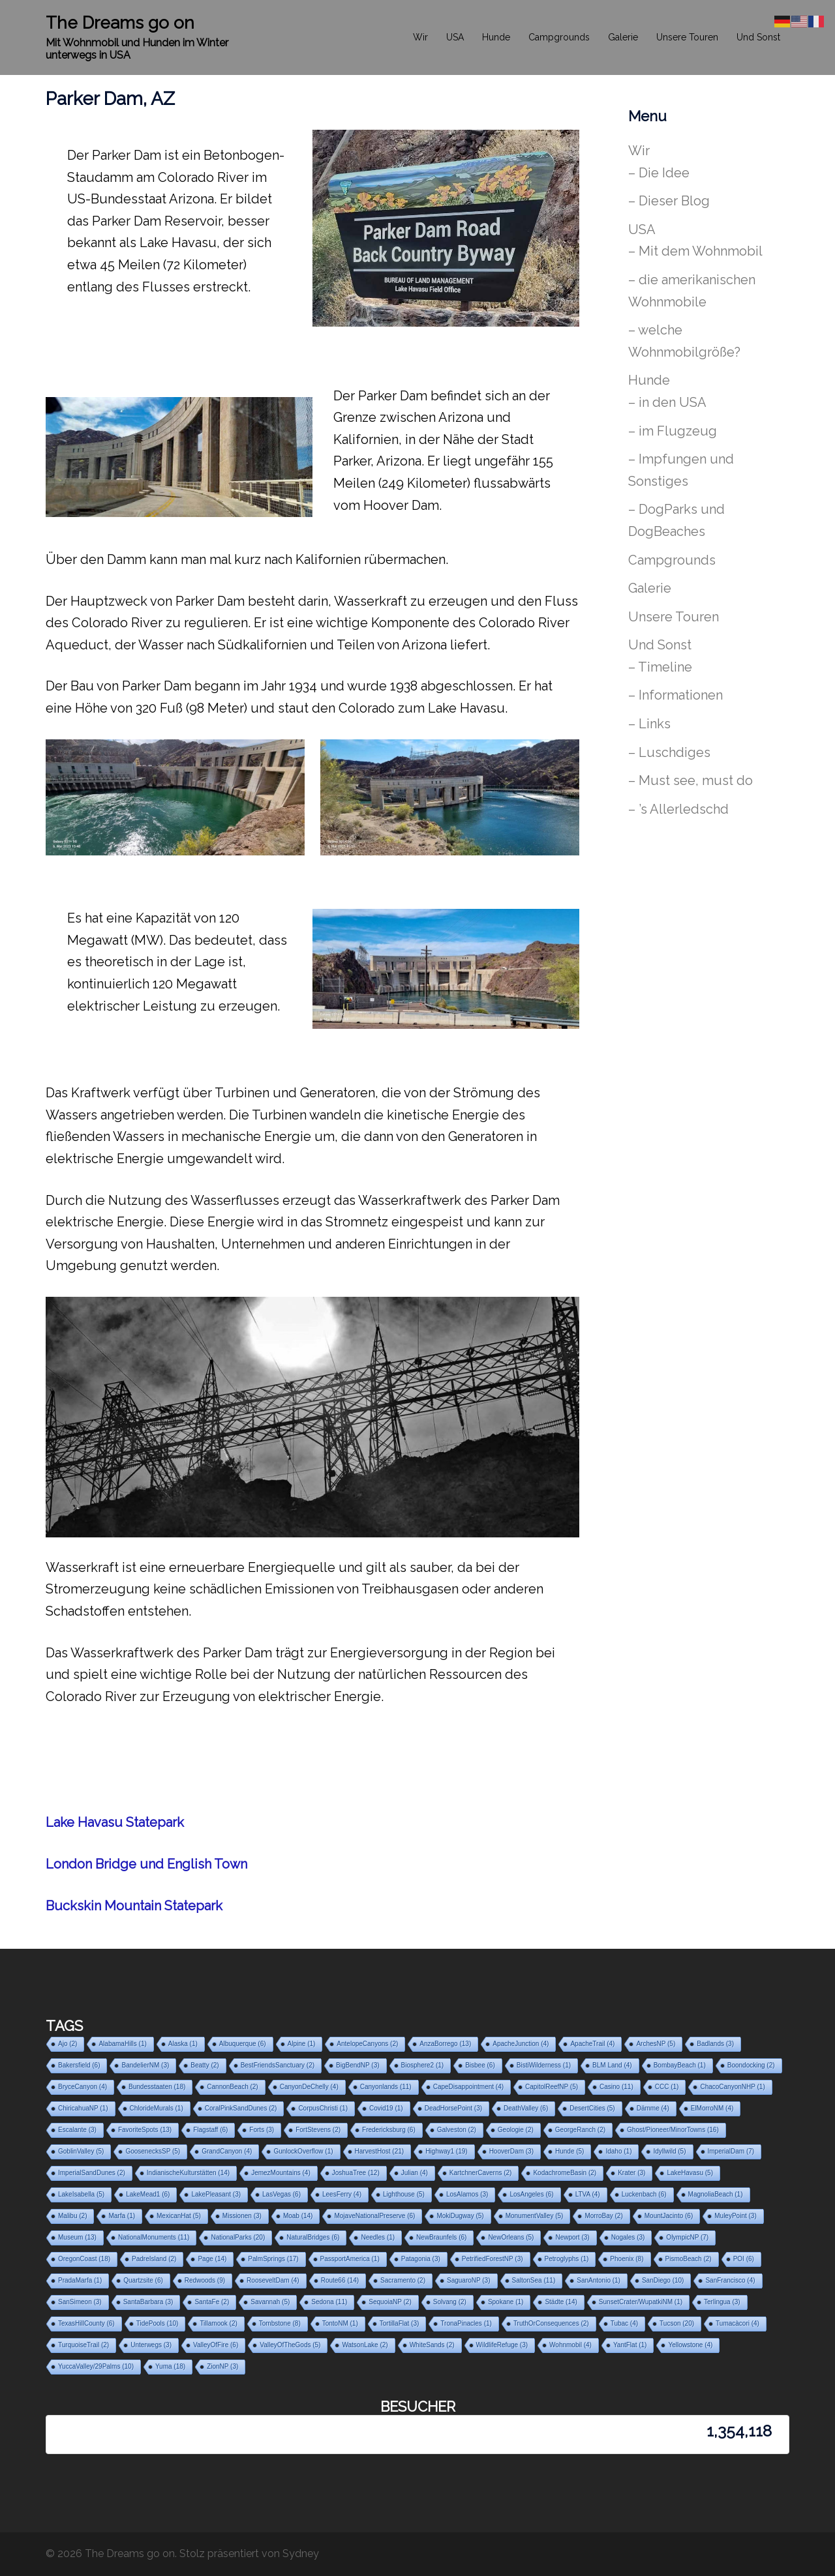 This screenshot has width=835, height=2576. Describe the element at coordinates (453, 2108) in the screenshot. I see `DeadHorsePoint [DeadHorsePoint (3 Einträge)]` at that location.